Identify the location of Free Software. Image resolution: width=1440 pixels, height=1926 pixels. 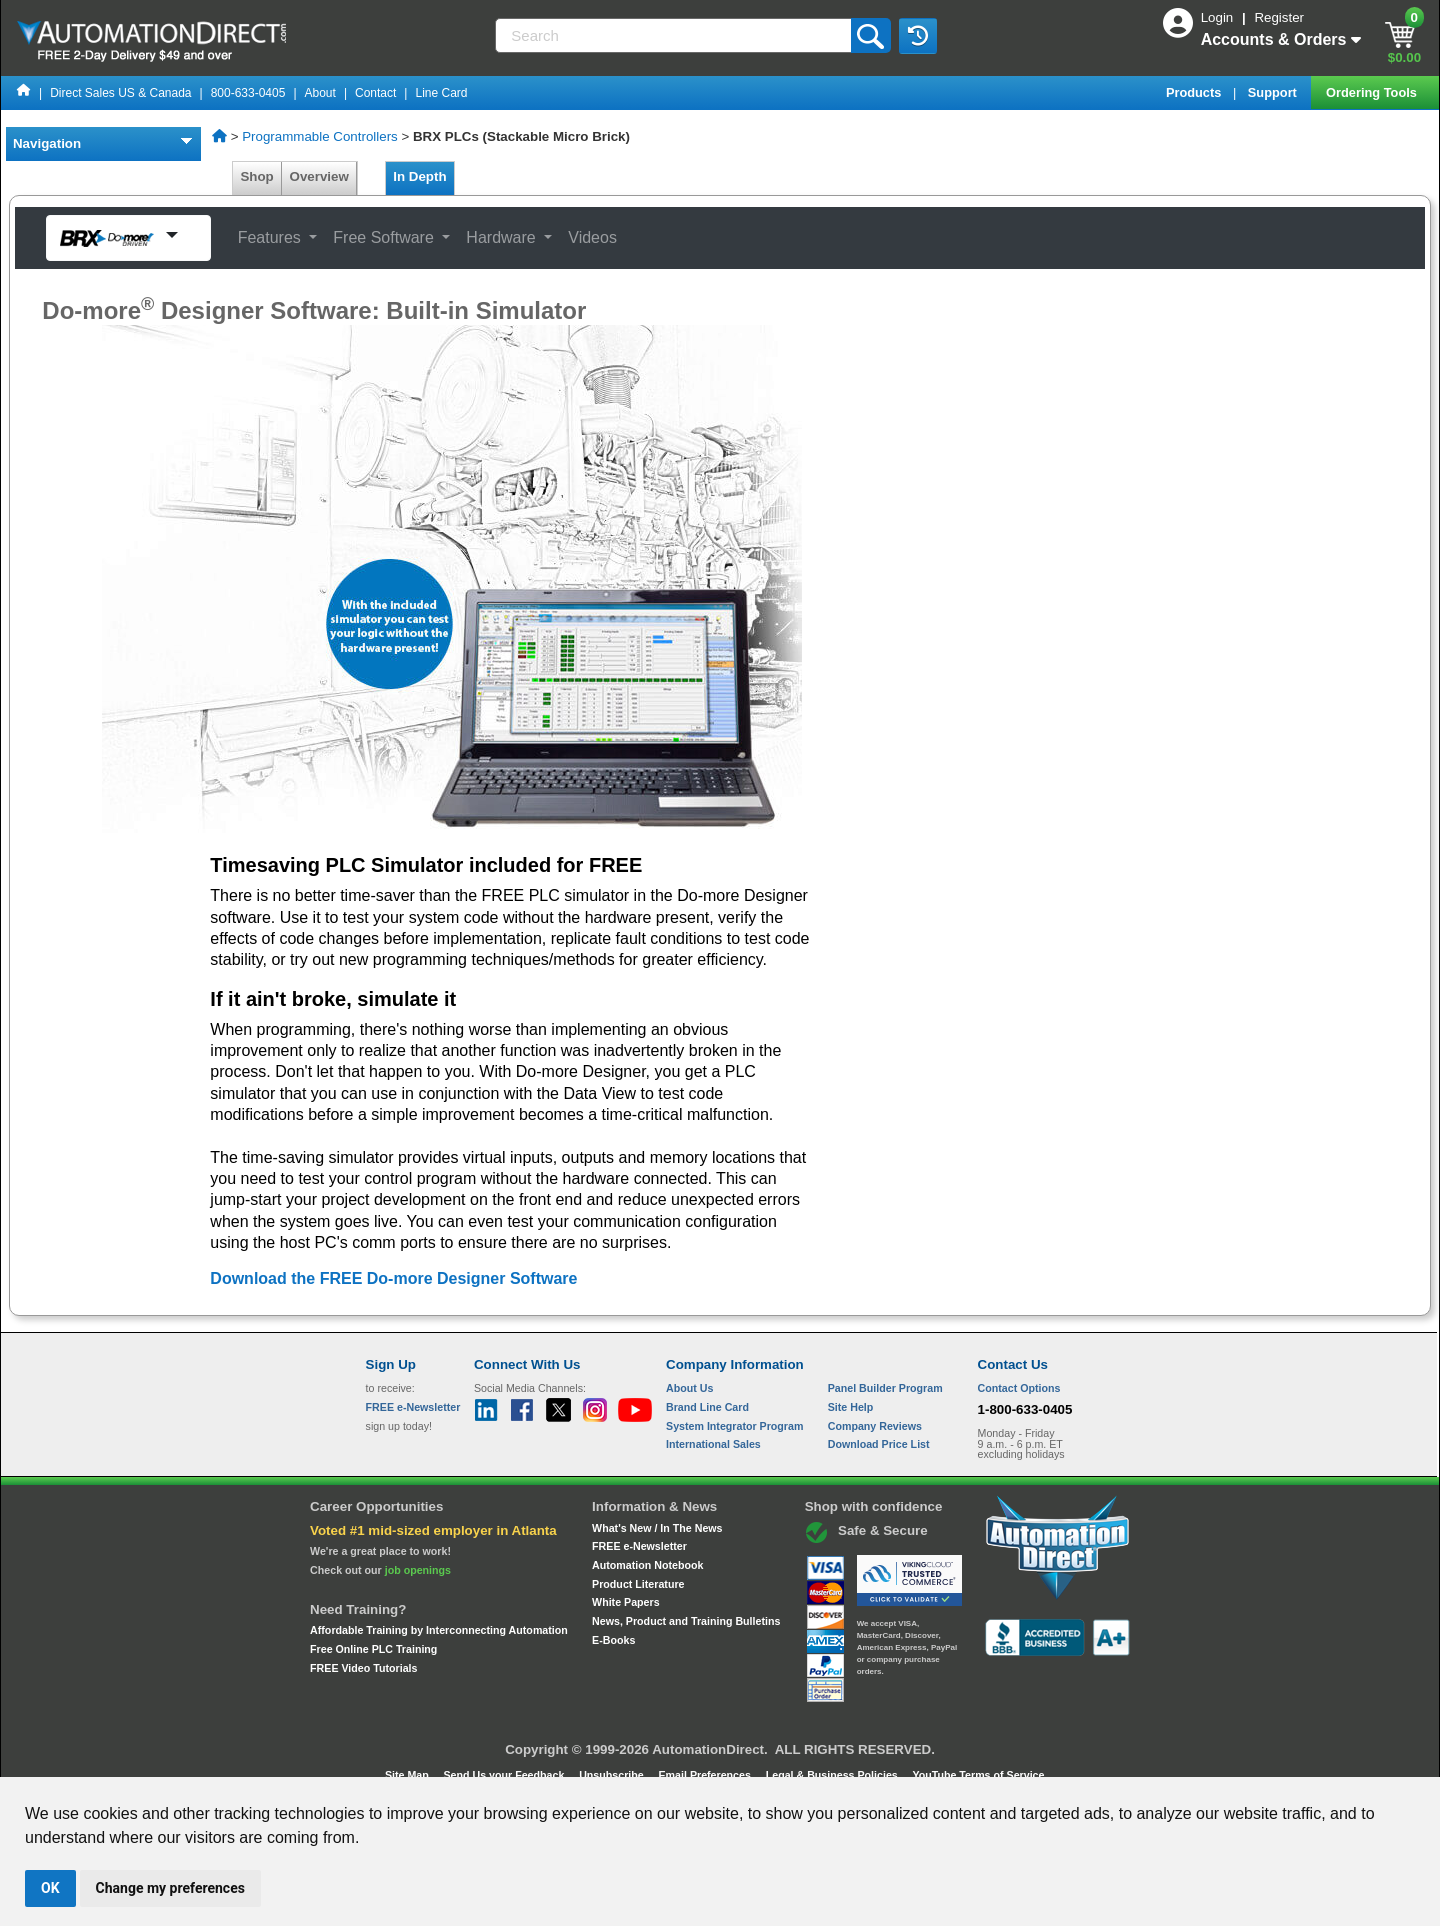
(385, 237).